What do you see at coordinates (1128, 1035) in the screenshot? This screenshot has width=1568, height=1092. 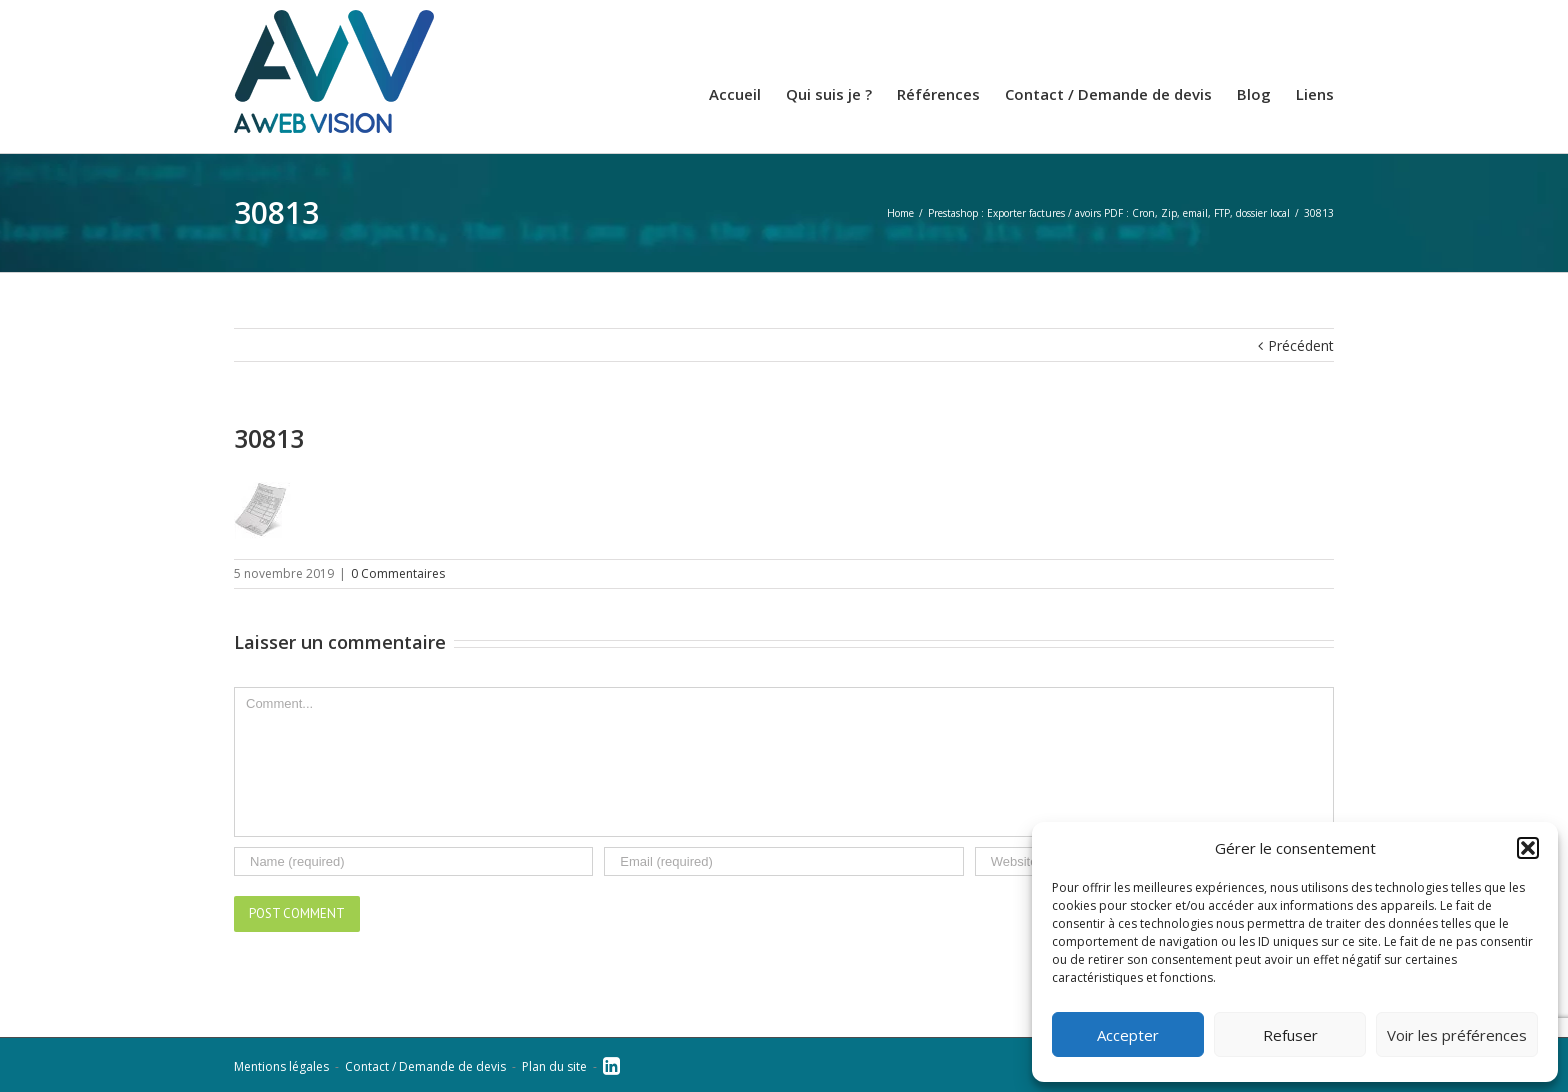 I see `Accepter` at bounding box center [1128, 1035].